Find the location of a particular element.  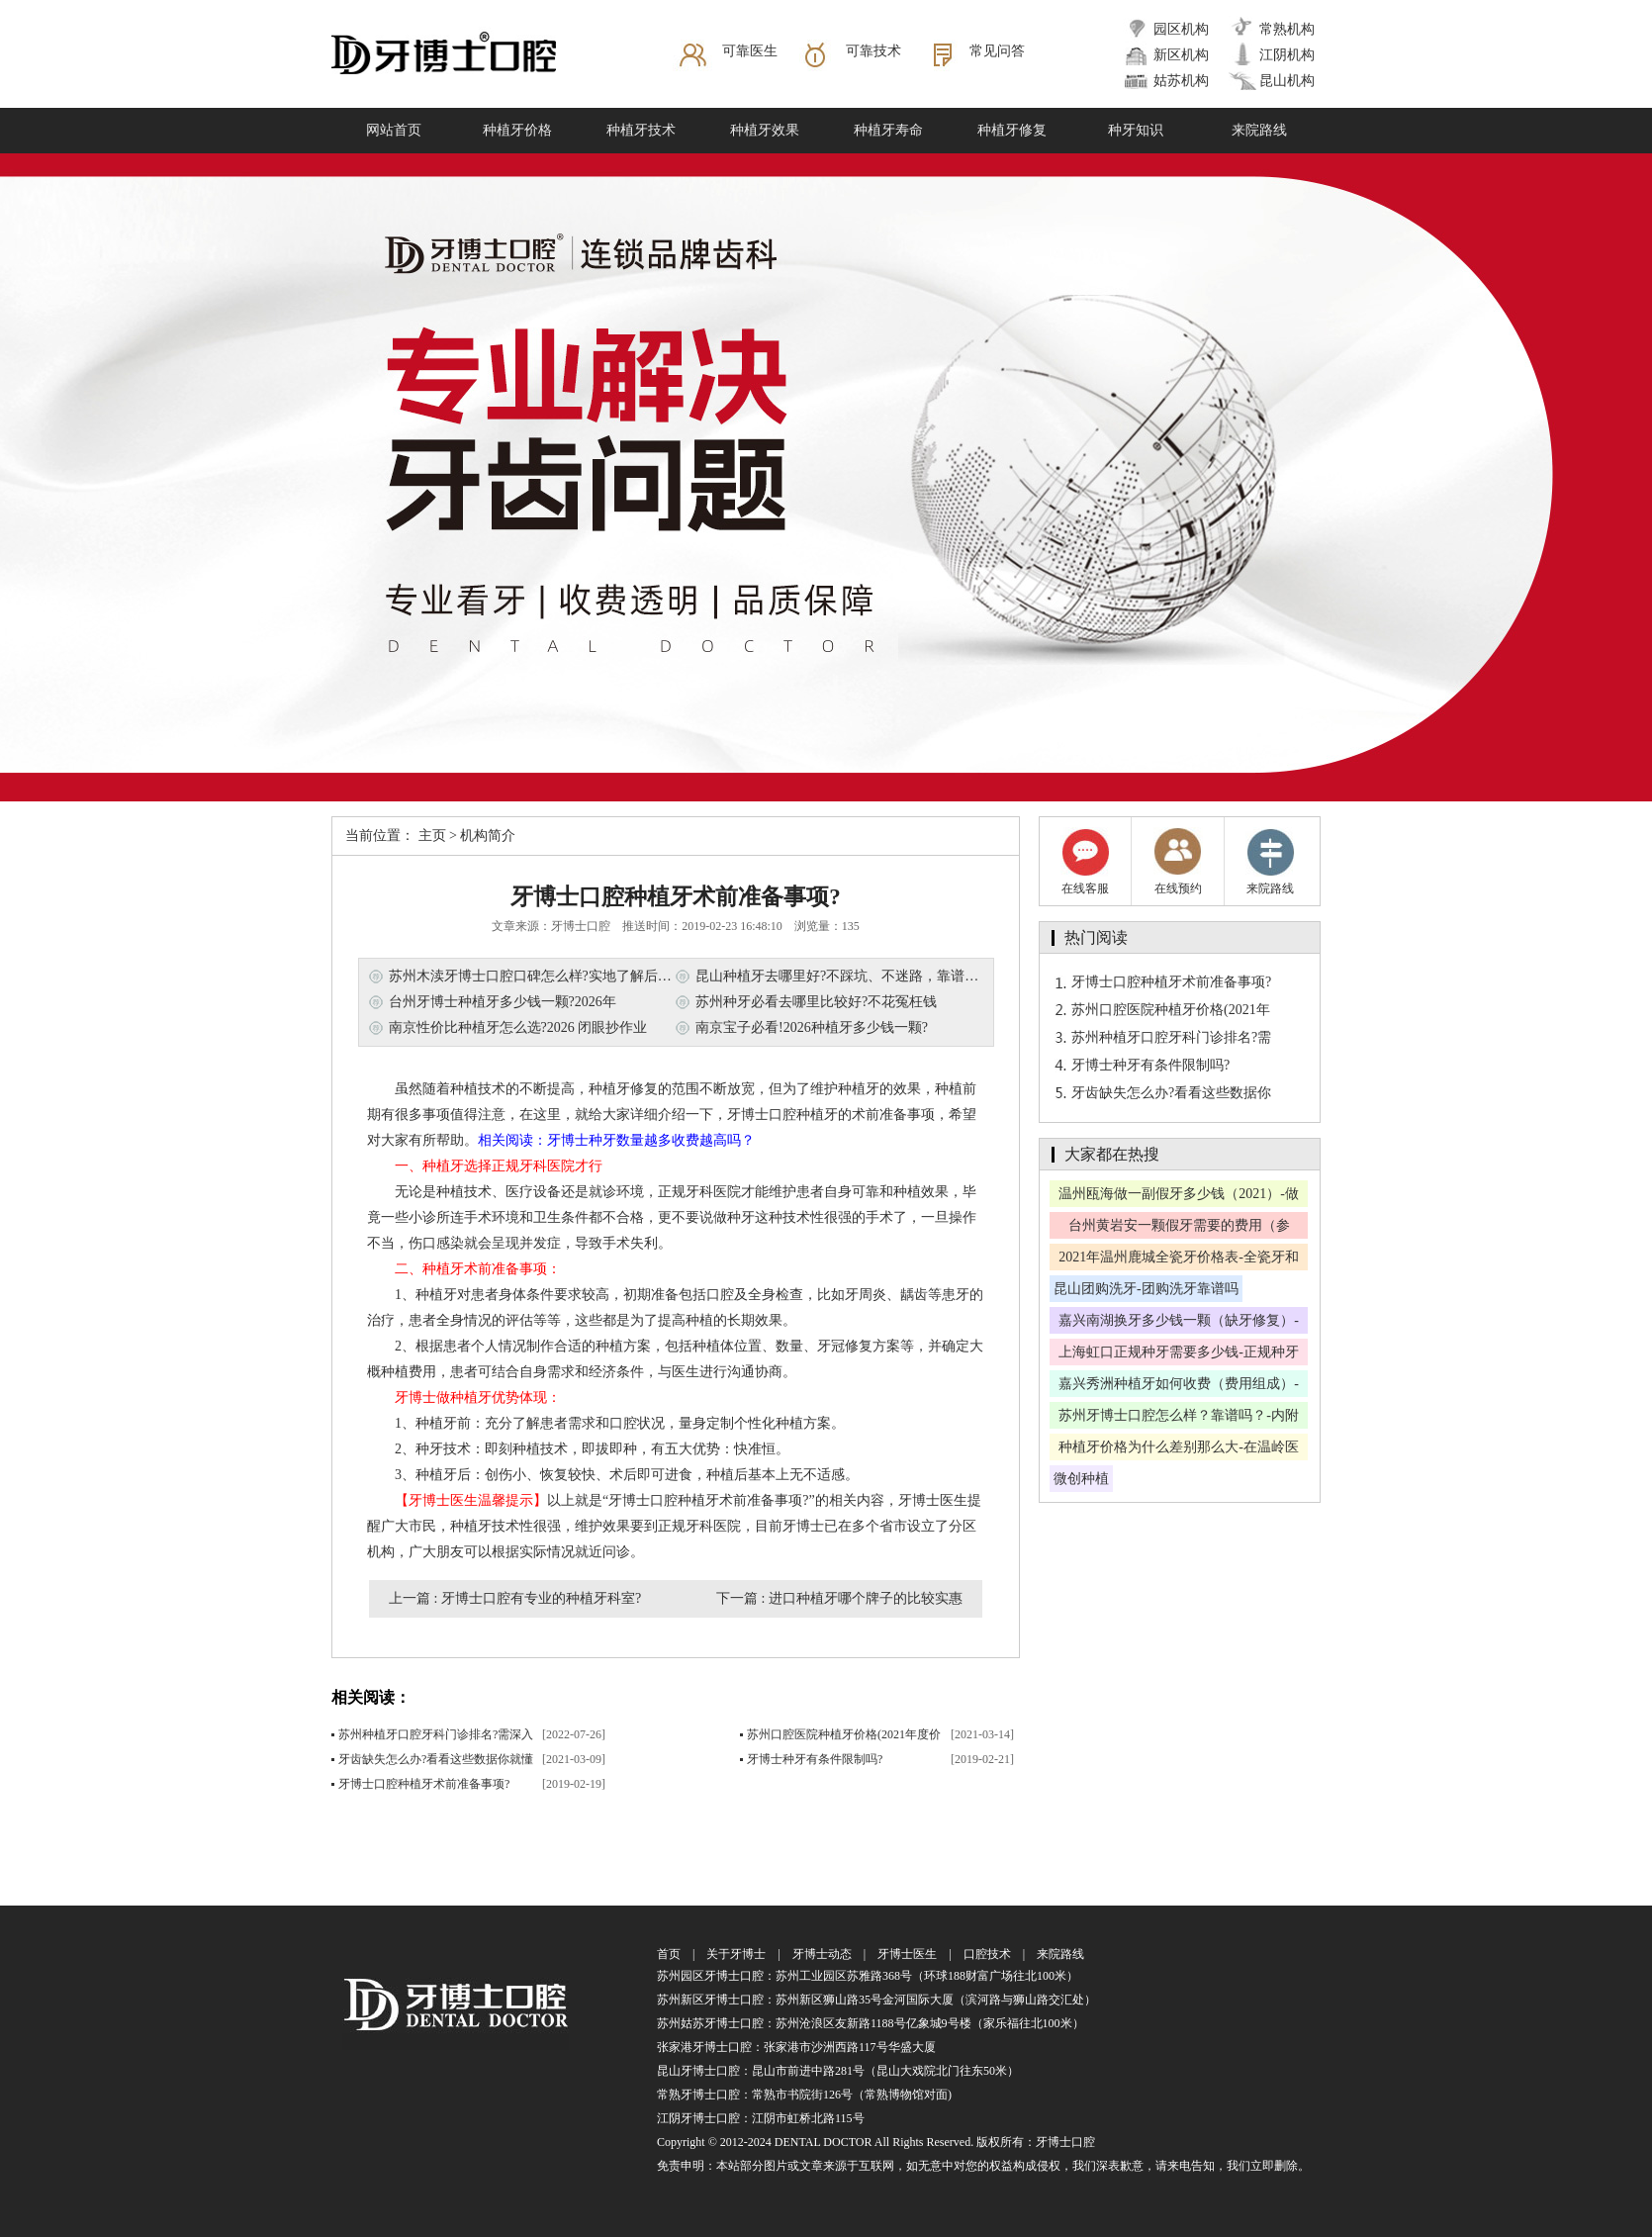

种牙知识 is located at coordinates (1135, 130).